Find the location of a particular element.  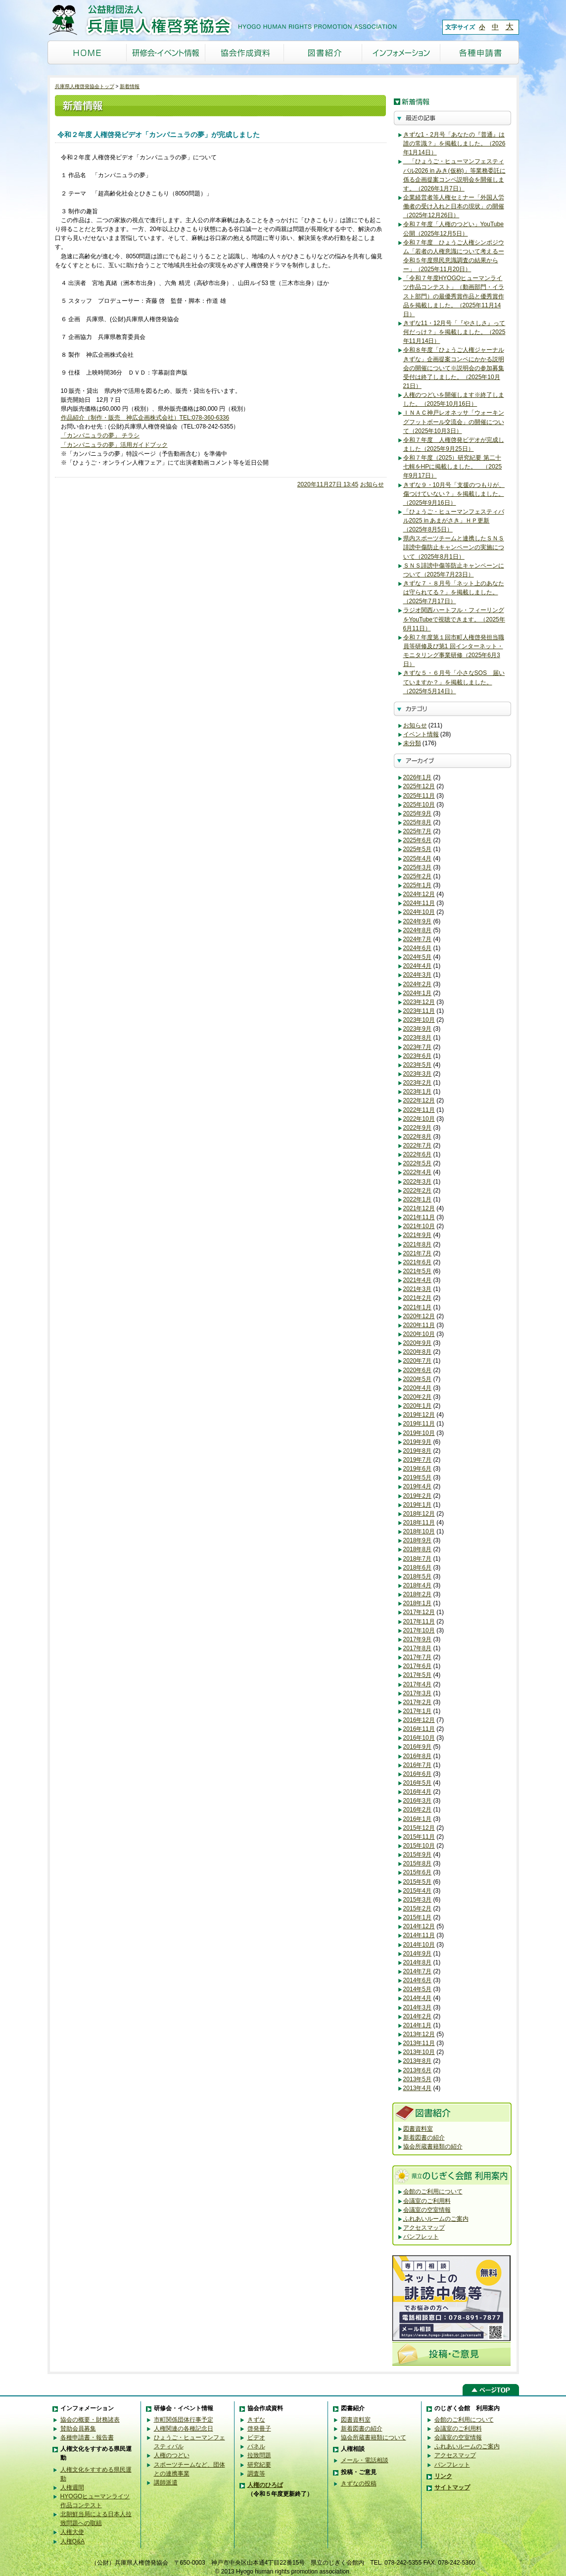

2015年3月 is located at coordinates (417, 1899).